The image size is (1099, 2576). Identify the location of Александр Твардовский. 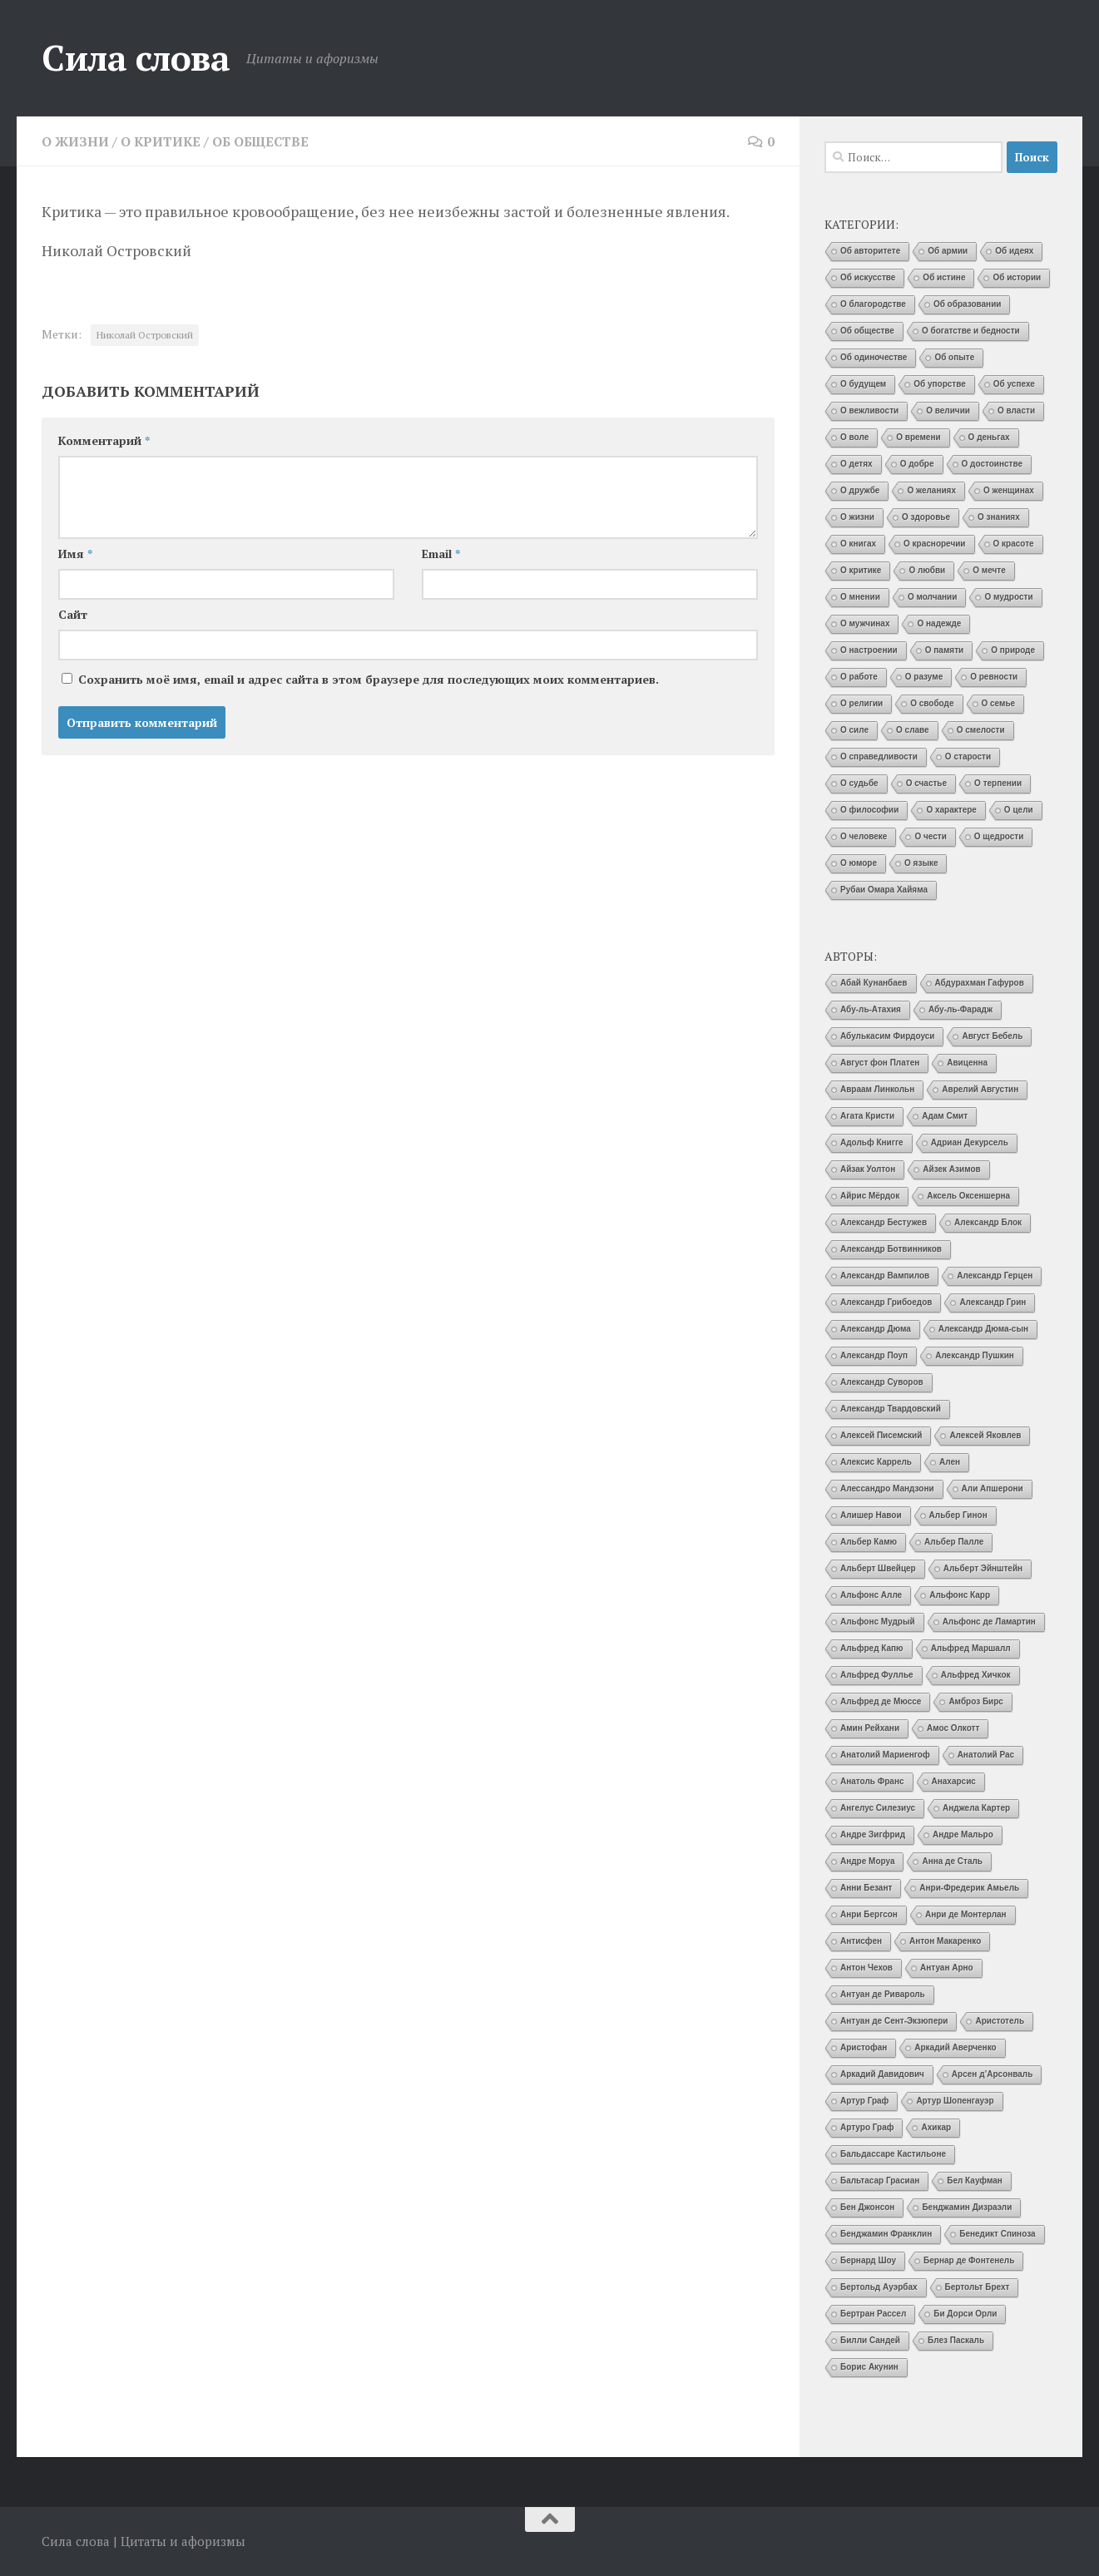
(890, 1408).